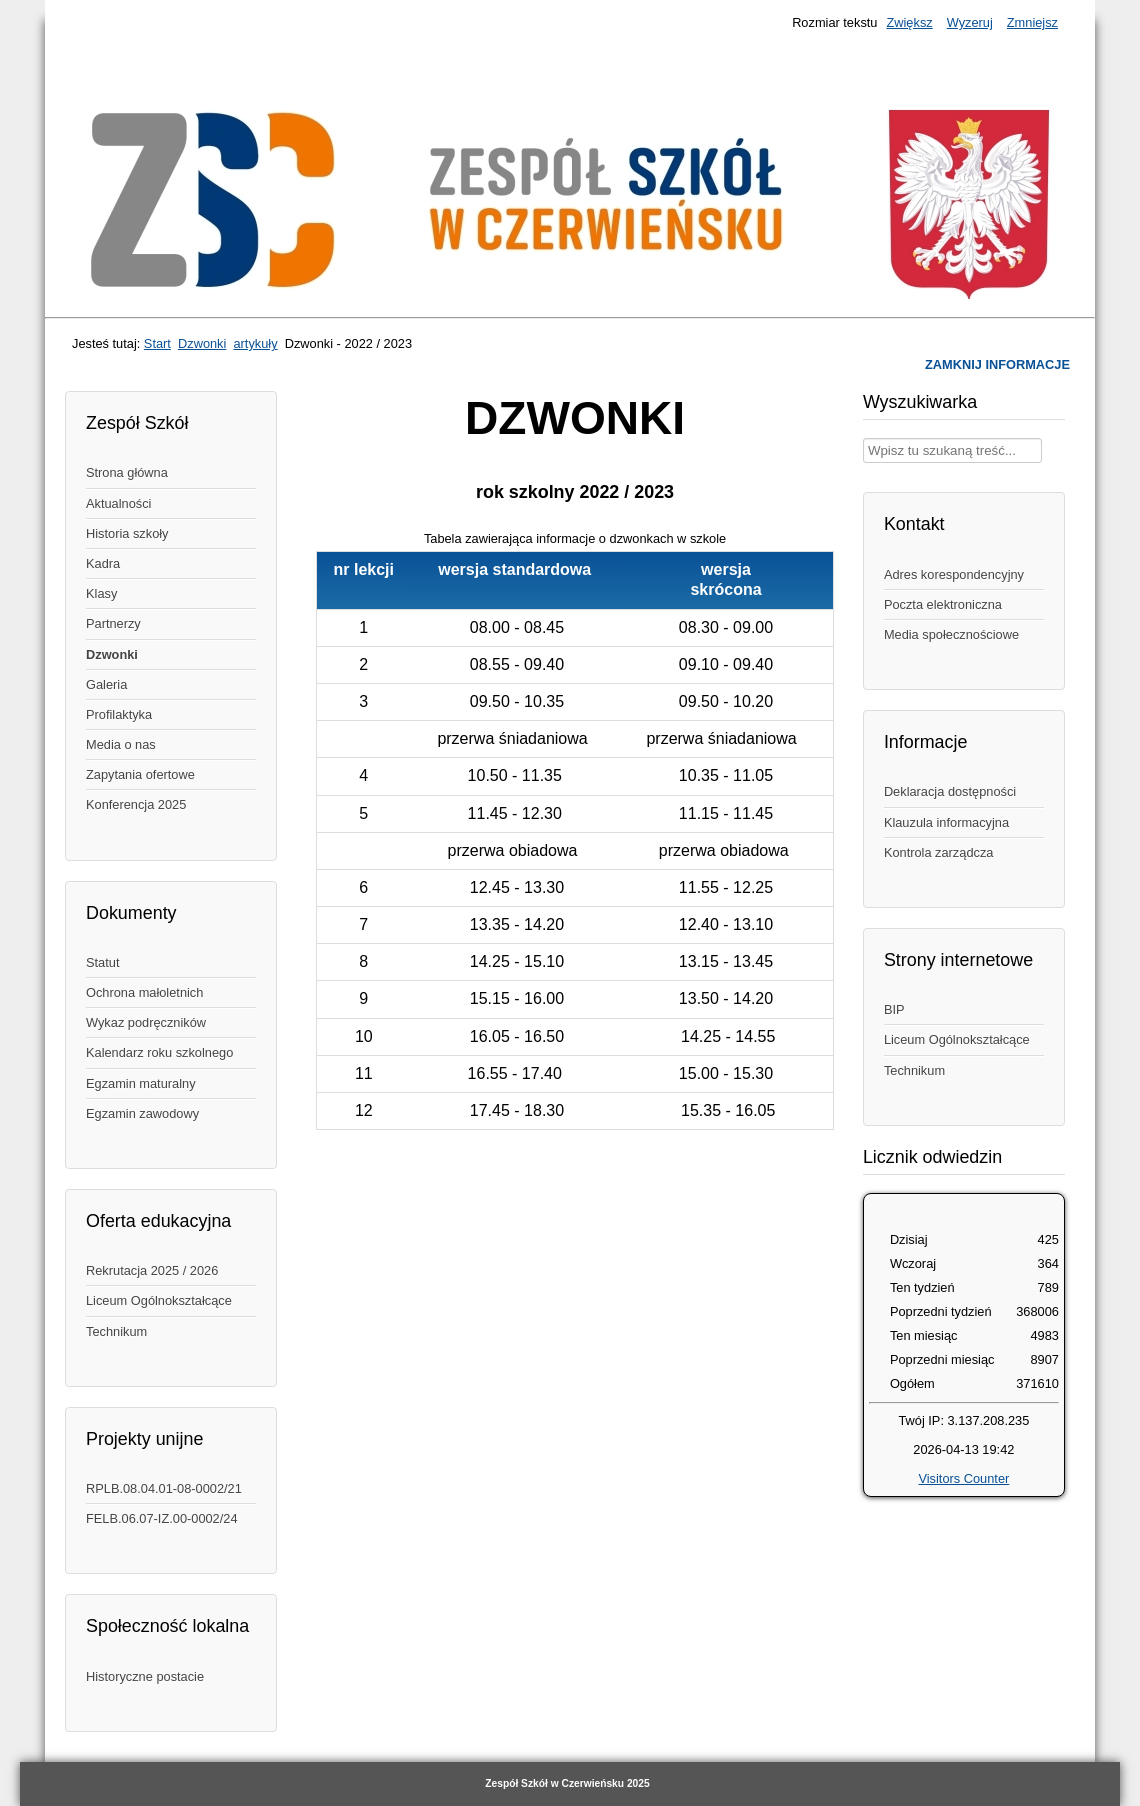 The width and height of the screenshot is (1140, 1806). Describe the element at coordinates (894, 1009) in the screenshot. I see `BIP` at that location.